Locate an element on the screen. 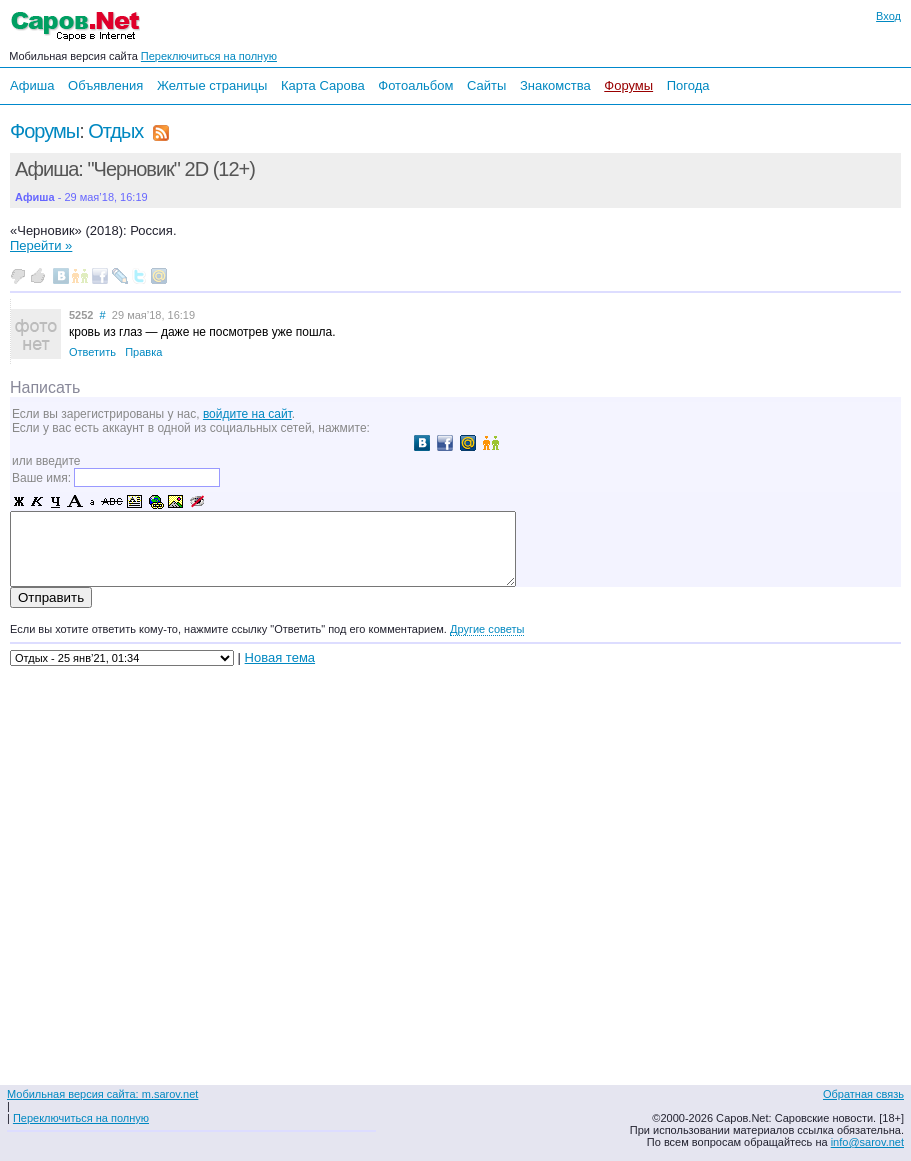  Новая тема is located at coordinates (280, 657).